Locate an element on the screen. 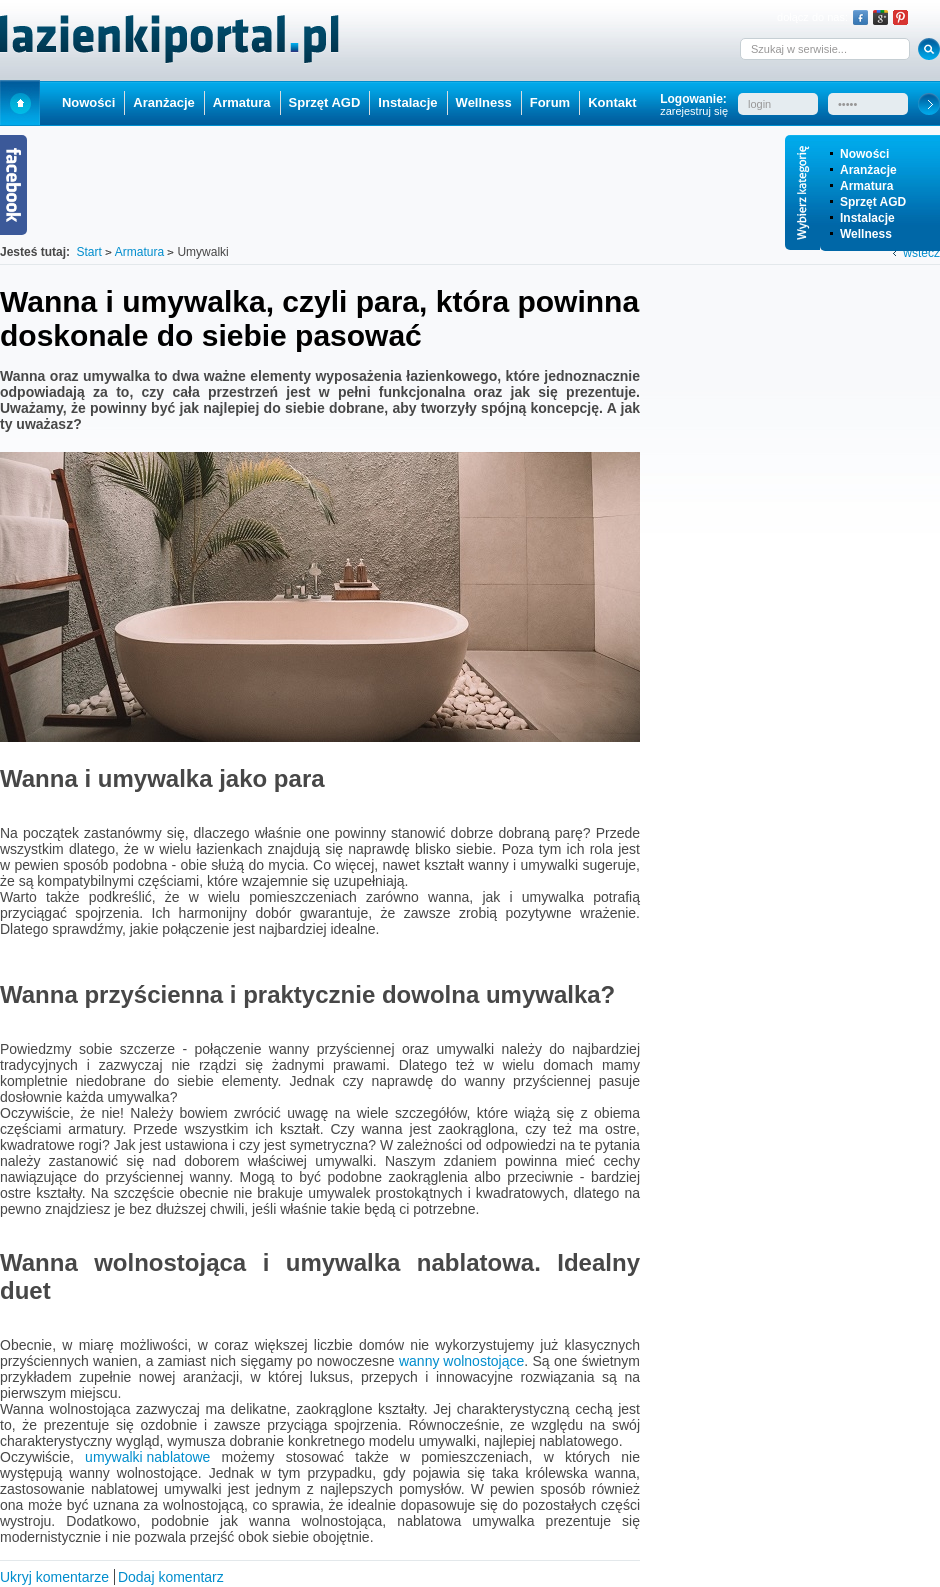 This screenshot has height=1587, width=940. Forum is located at coordinates (550, 102).